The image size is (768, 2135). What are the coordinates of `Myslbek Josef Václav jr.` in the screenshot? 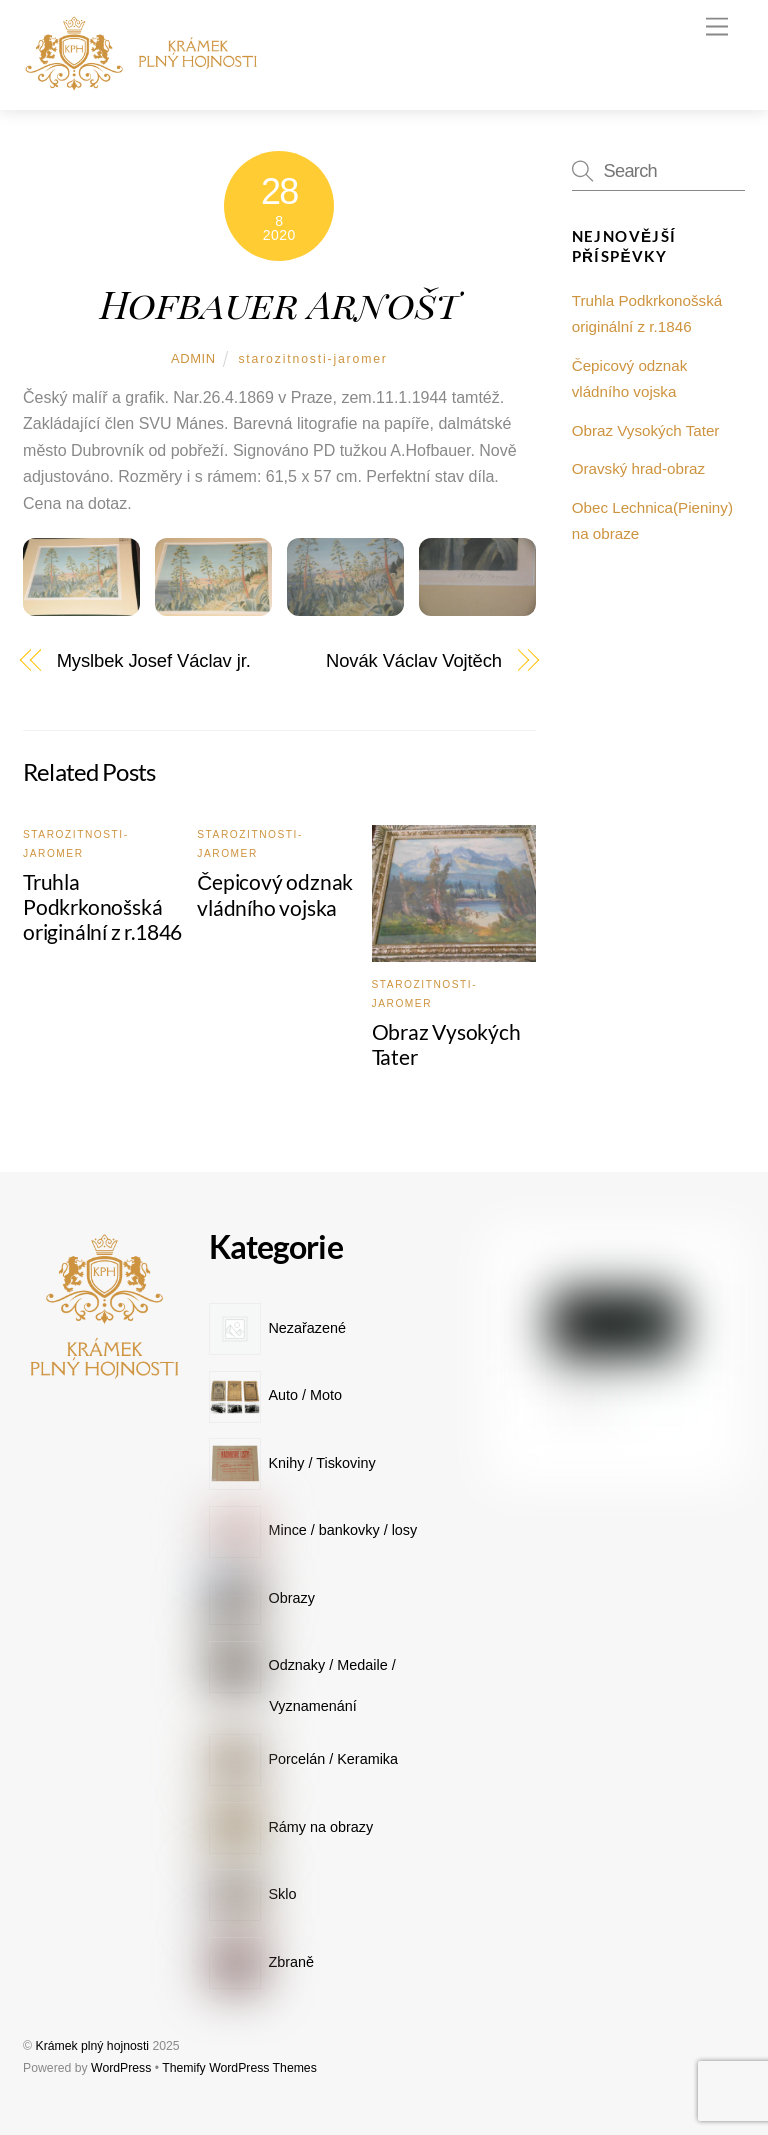 It's located at (154, 660).